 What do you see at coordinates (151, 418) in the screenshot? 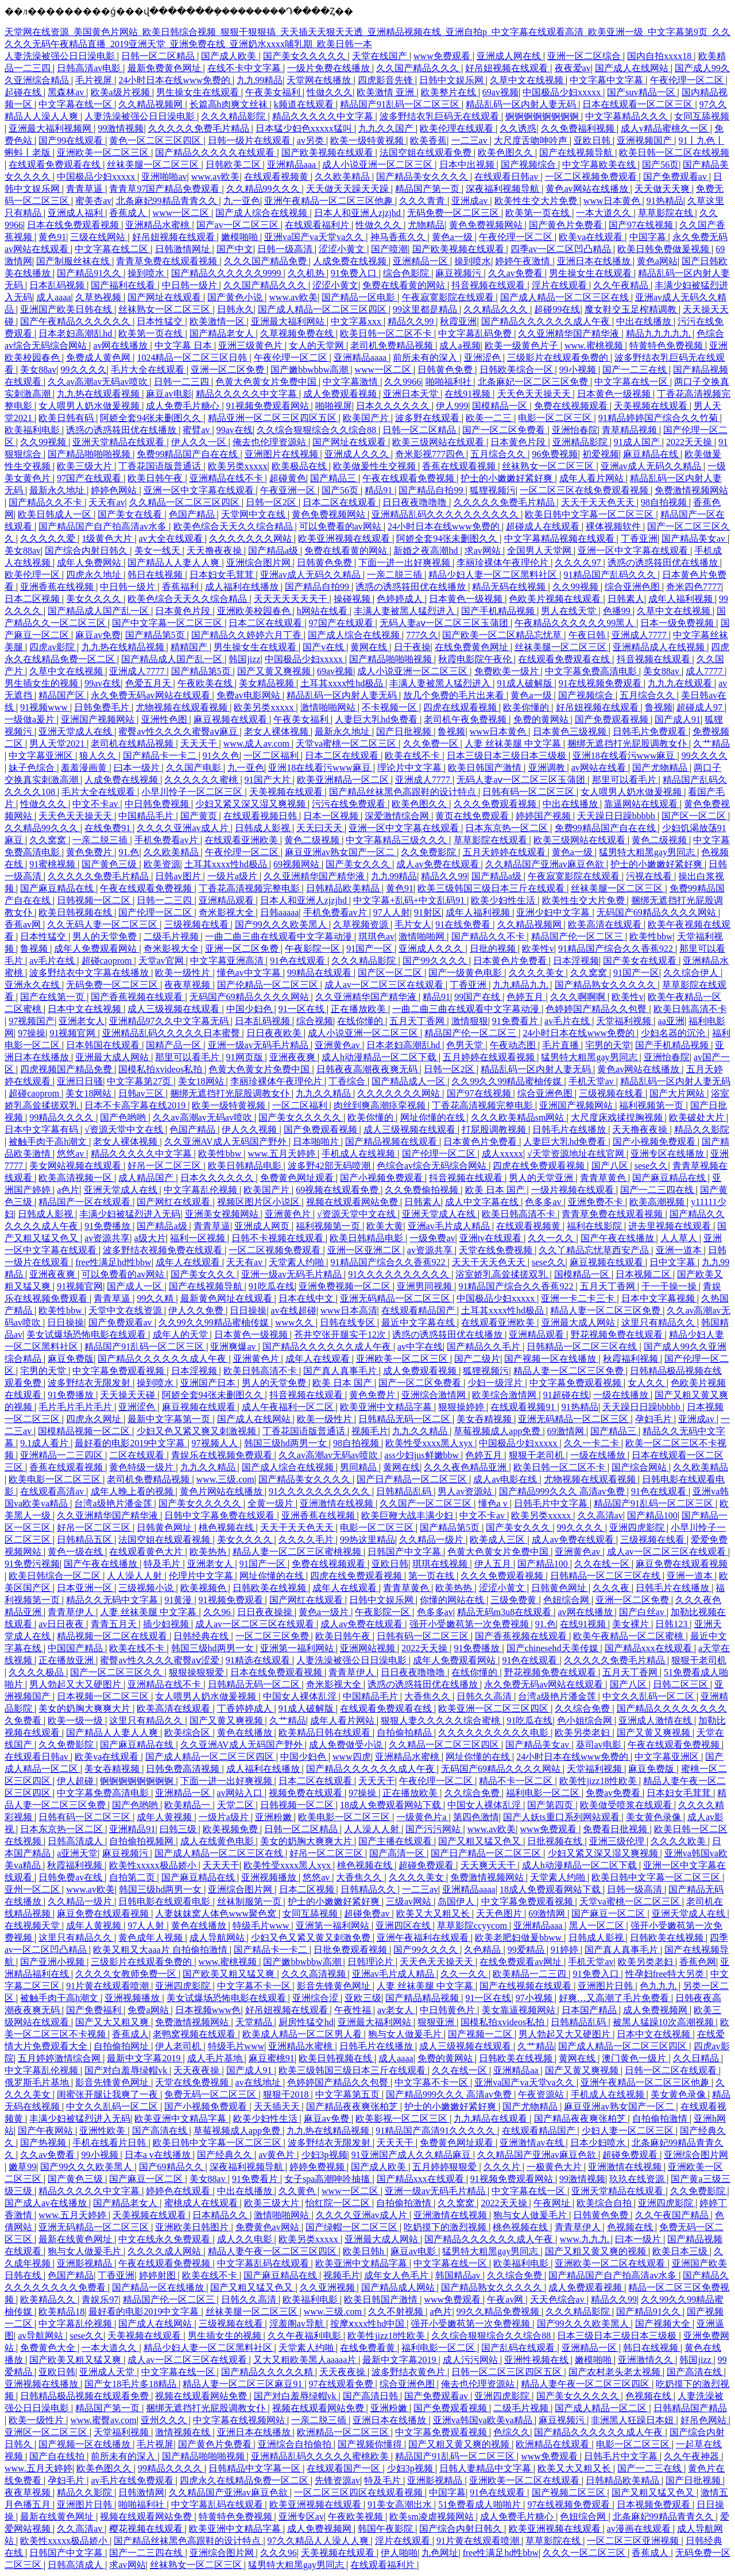
I see `阿娇全套94张未删图久久` at bounding box center [151, 418].